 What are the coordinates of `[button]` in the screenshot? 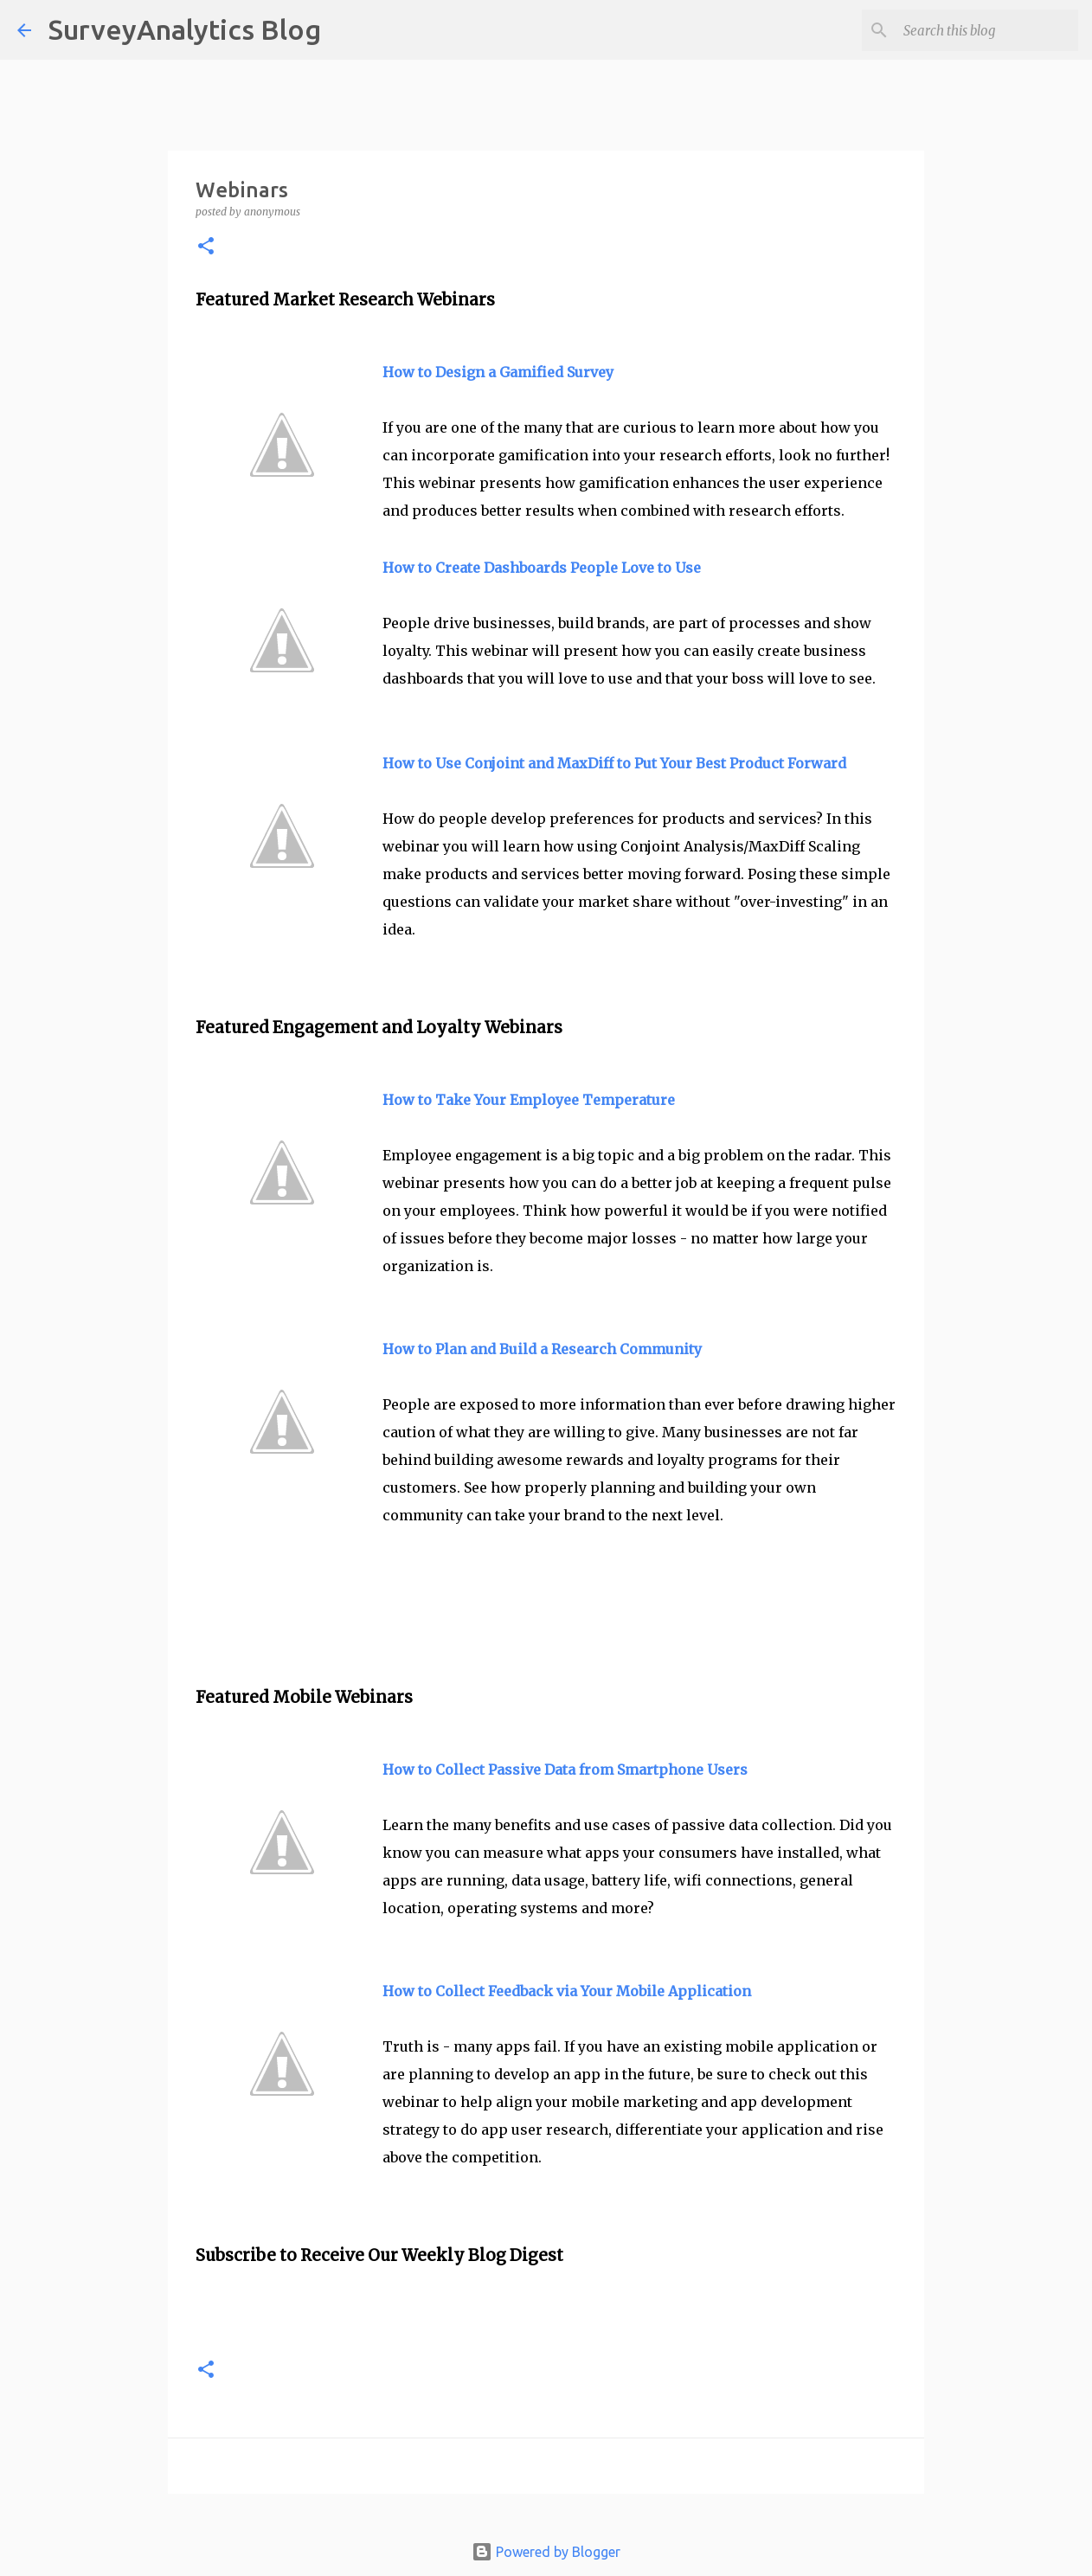 It's located at (206, 247).